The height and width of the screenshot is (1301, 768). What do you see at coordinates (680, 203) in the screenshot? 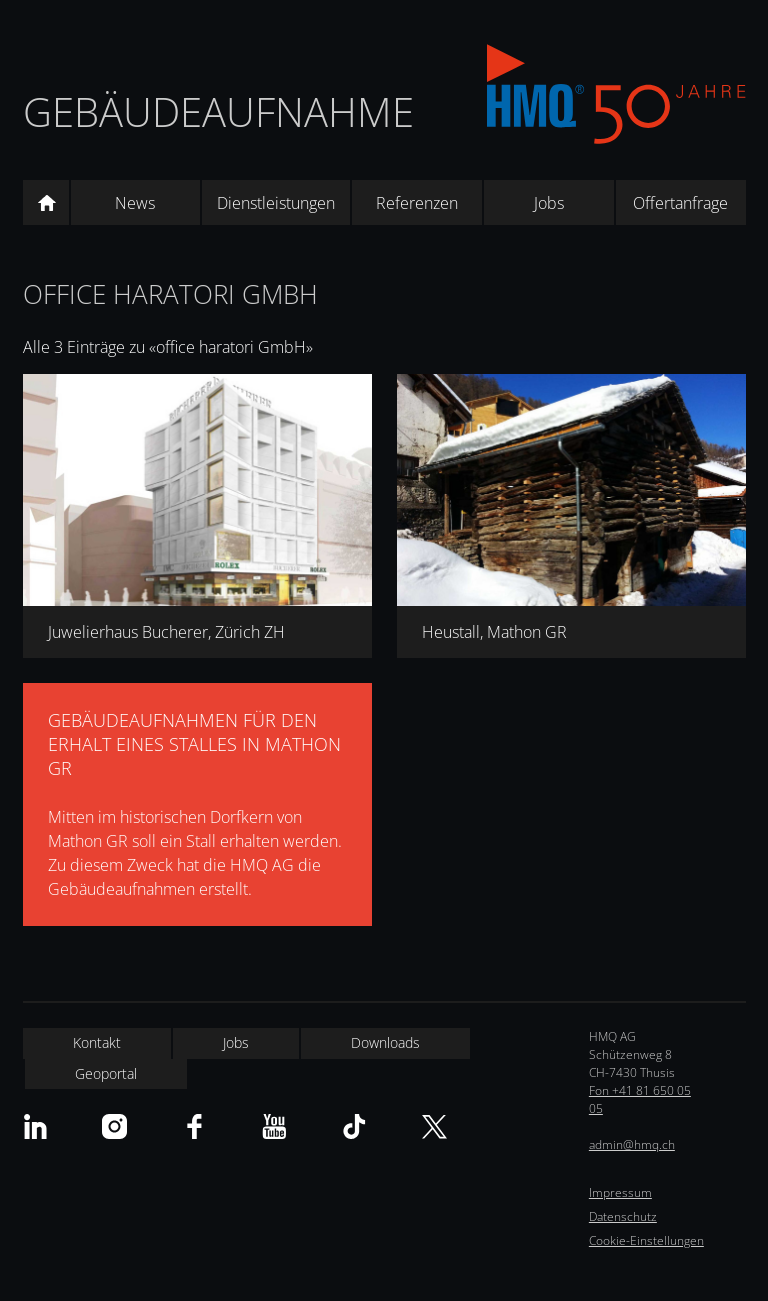
I see `Offertanfrage` at bounding box center [680, 203].